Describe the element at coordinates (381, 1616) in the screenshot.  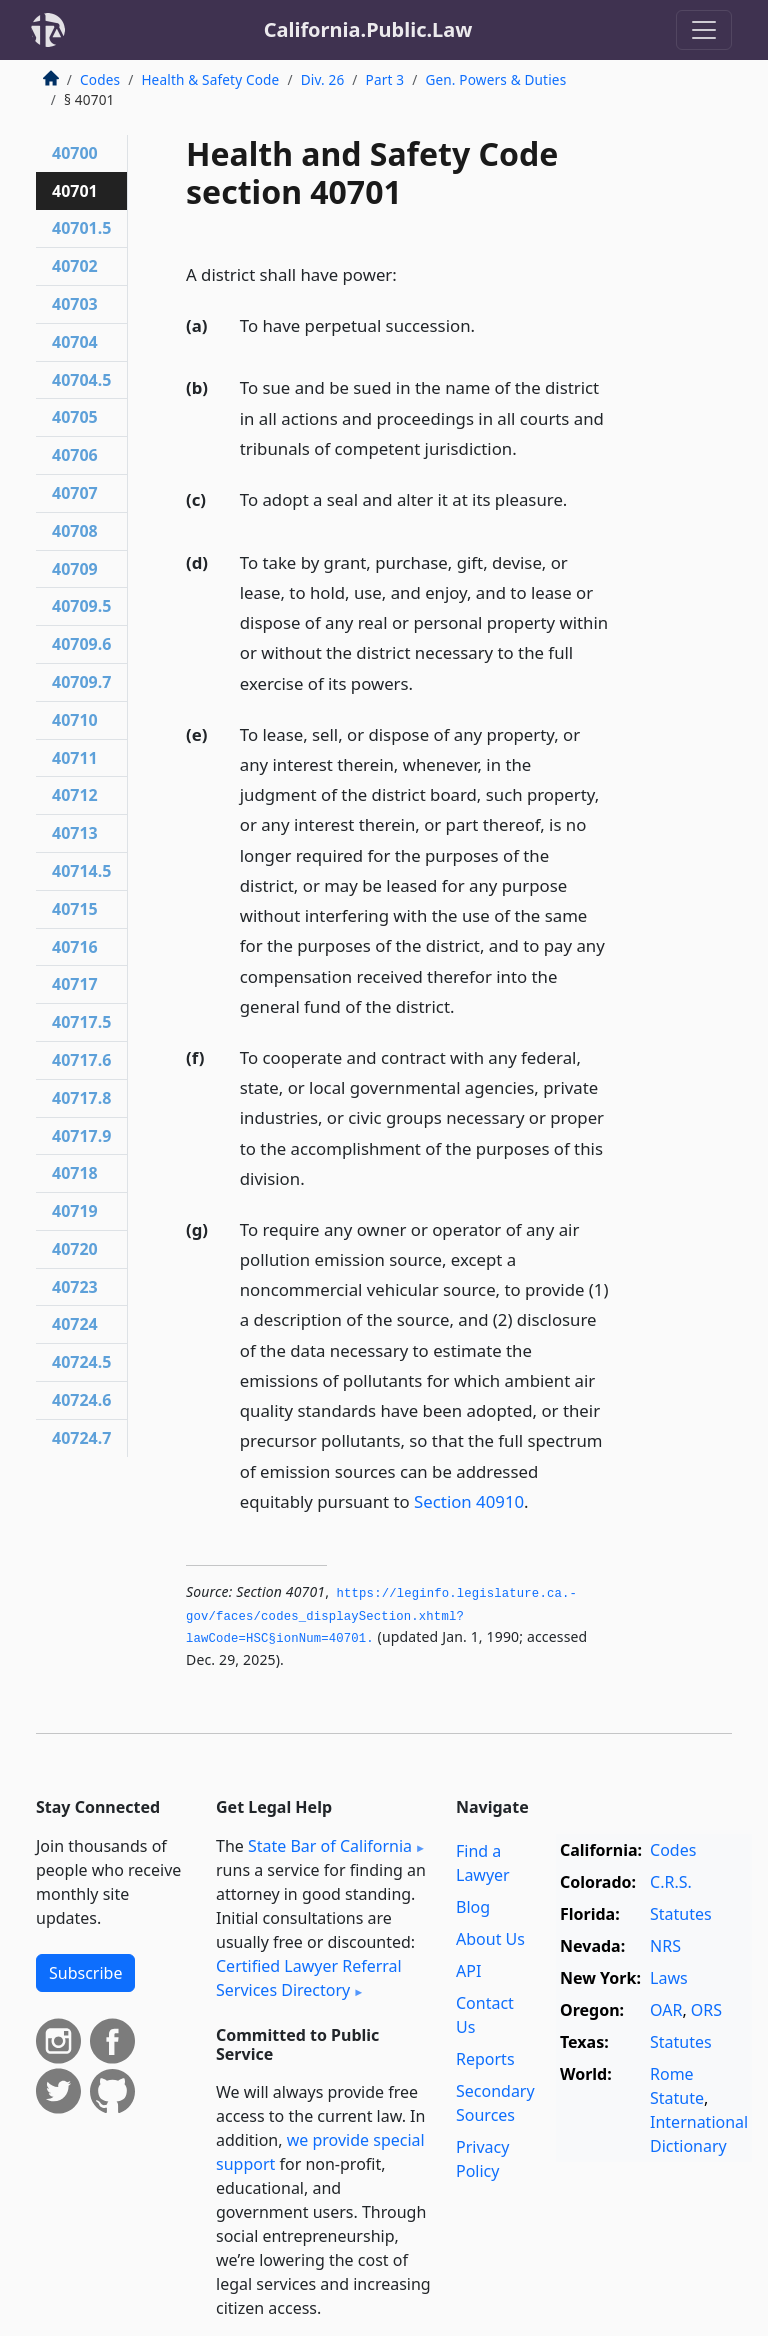
I see `https://leginfo.­legislature.­ca.­gov/faces/codes_displaySection.­xhtml?lawCode=HSC§ionNum=40701.­` at that location.